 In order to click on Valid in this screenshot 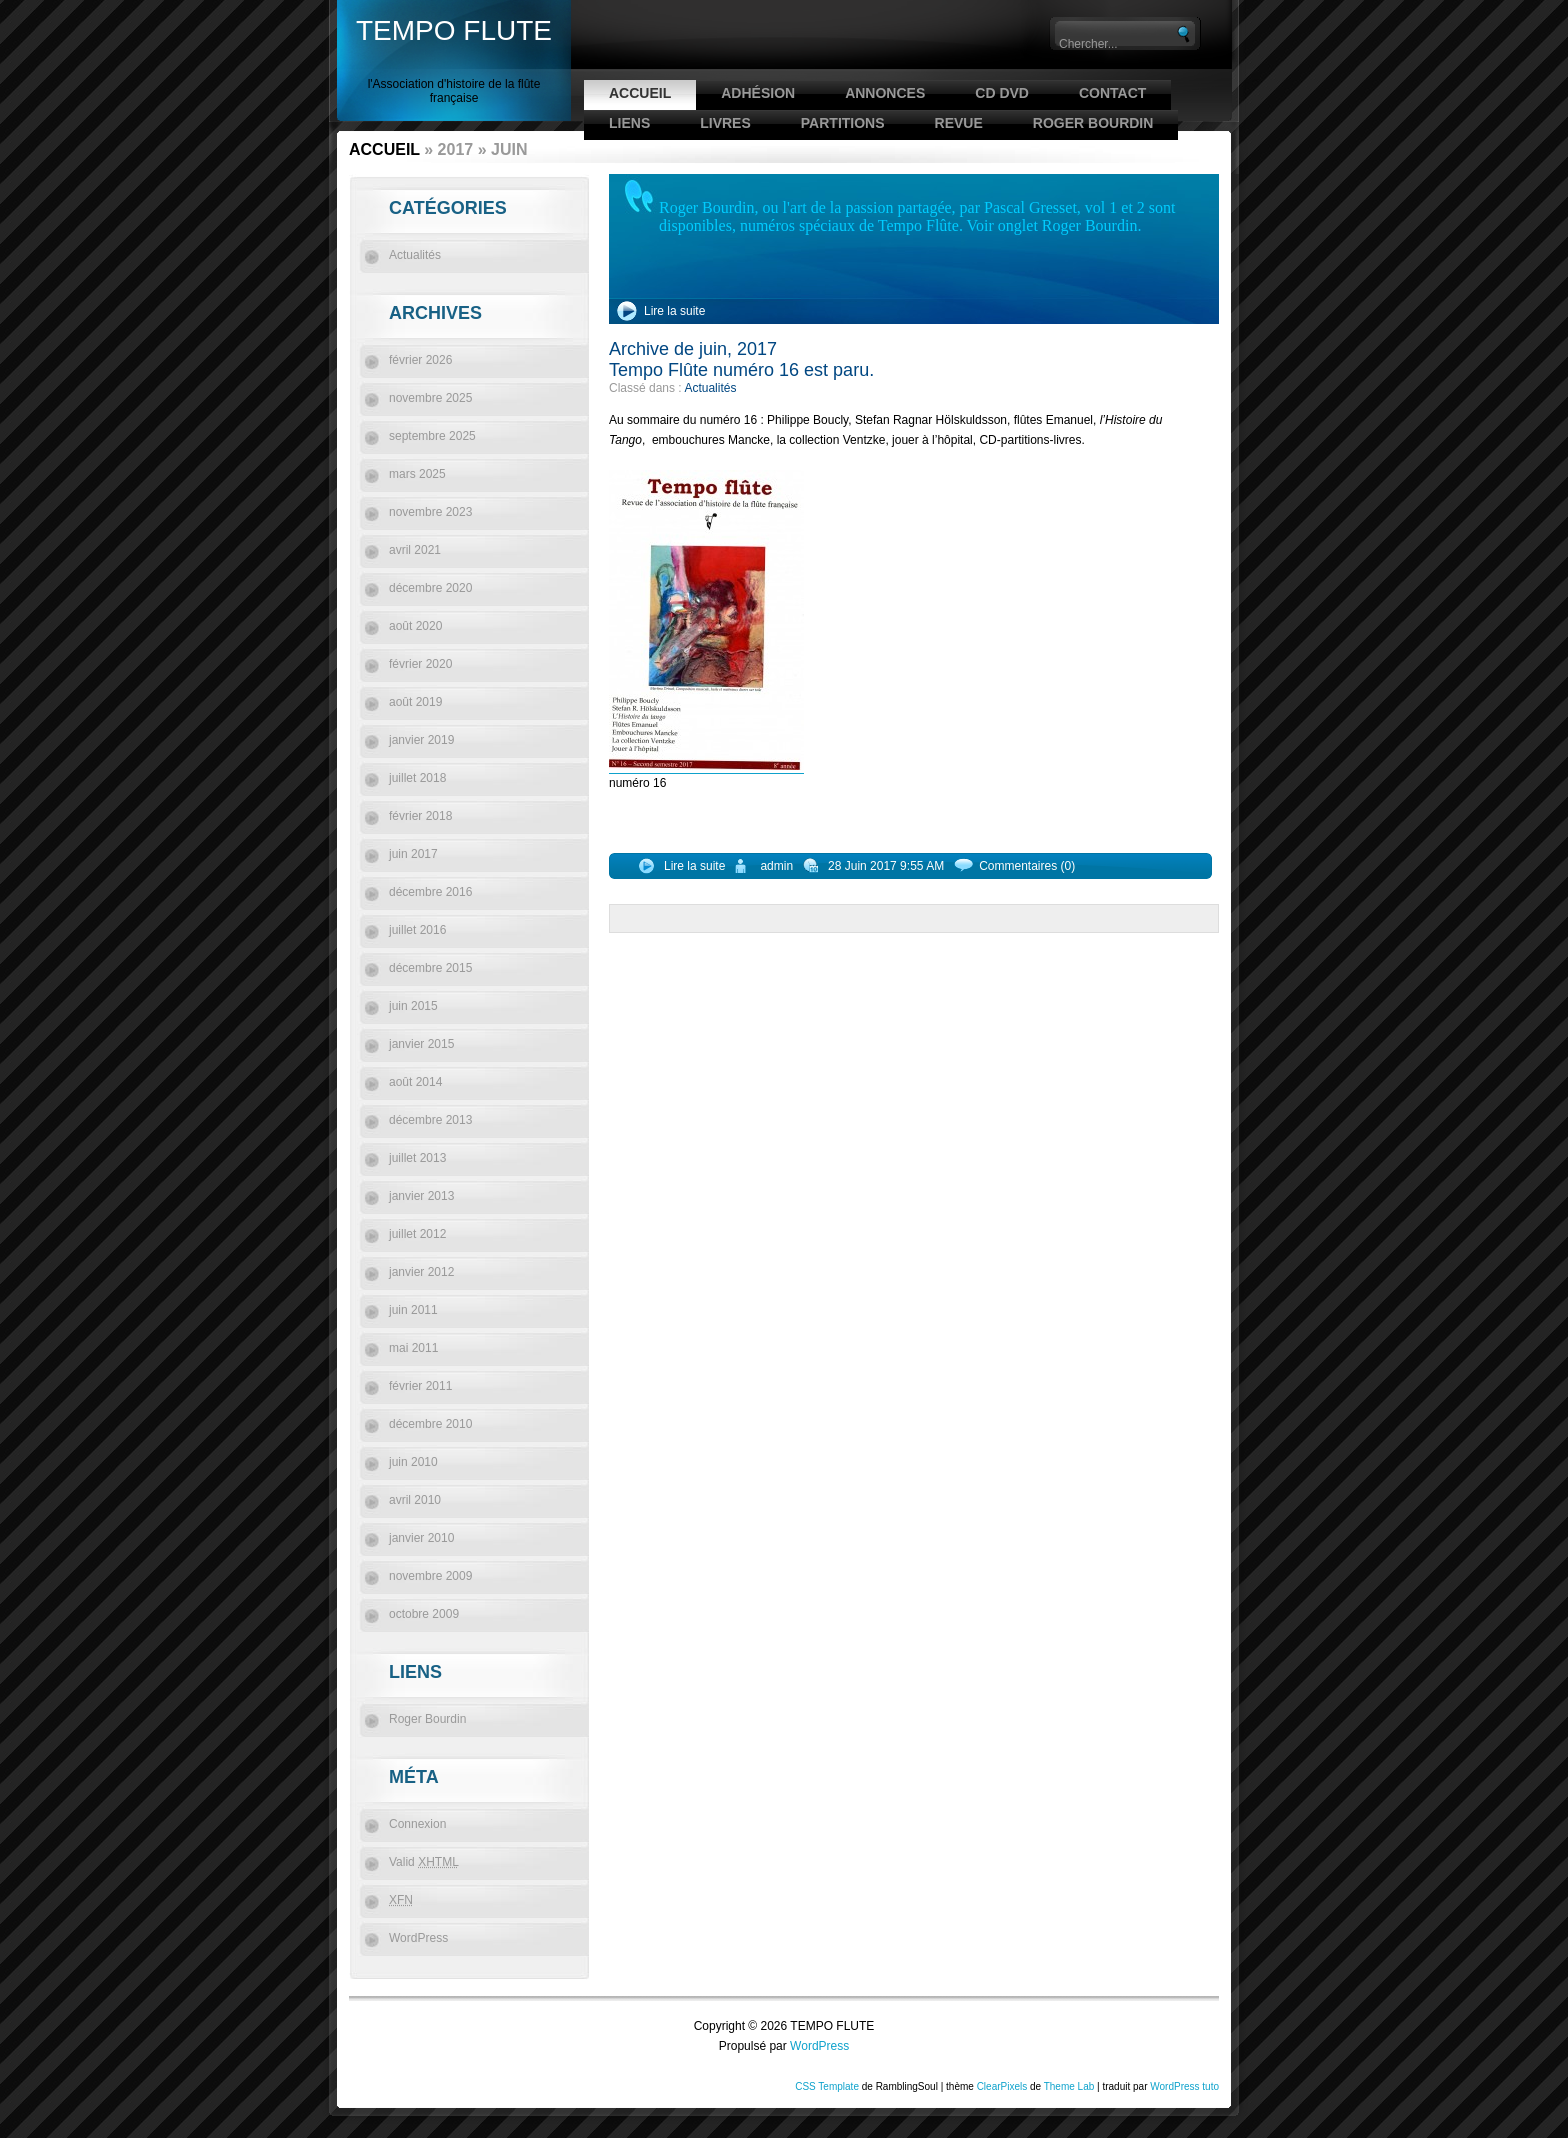, I will do `click(424, 1862)`.